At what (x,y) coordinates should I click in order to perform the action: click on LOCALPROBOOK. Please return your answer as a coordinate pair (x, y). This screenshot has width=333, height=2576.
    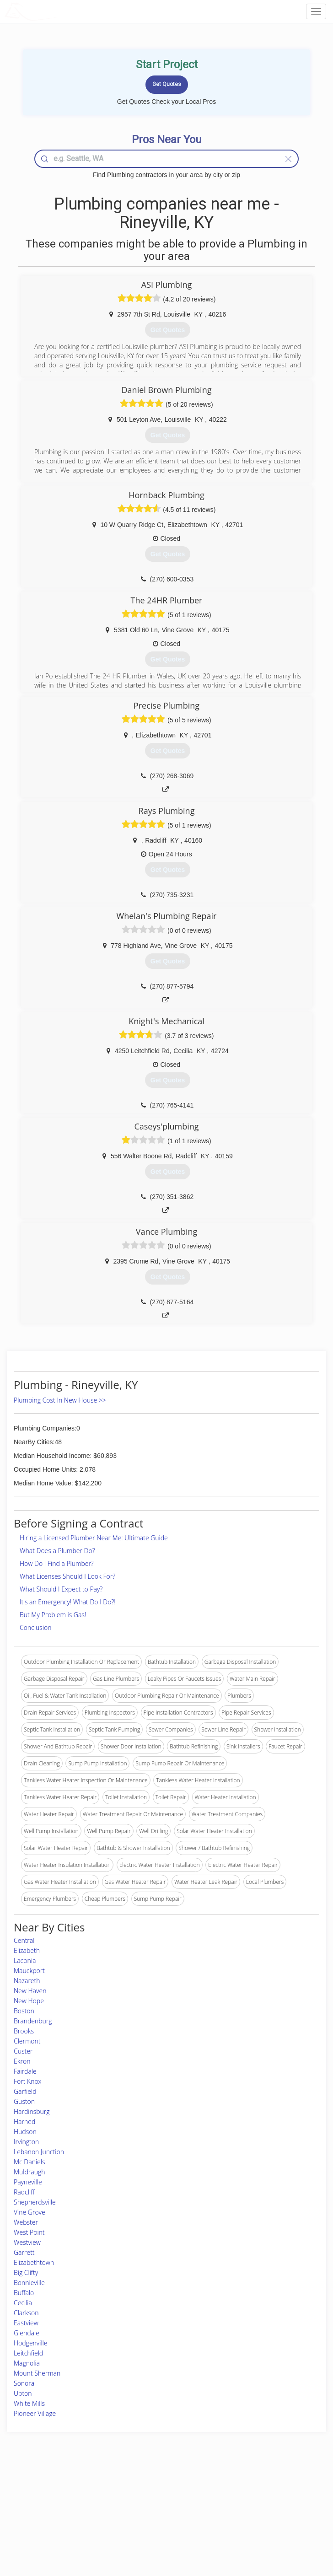
    Looking at the image, I should click on (57, 11).